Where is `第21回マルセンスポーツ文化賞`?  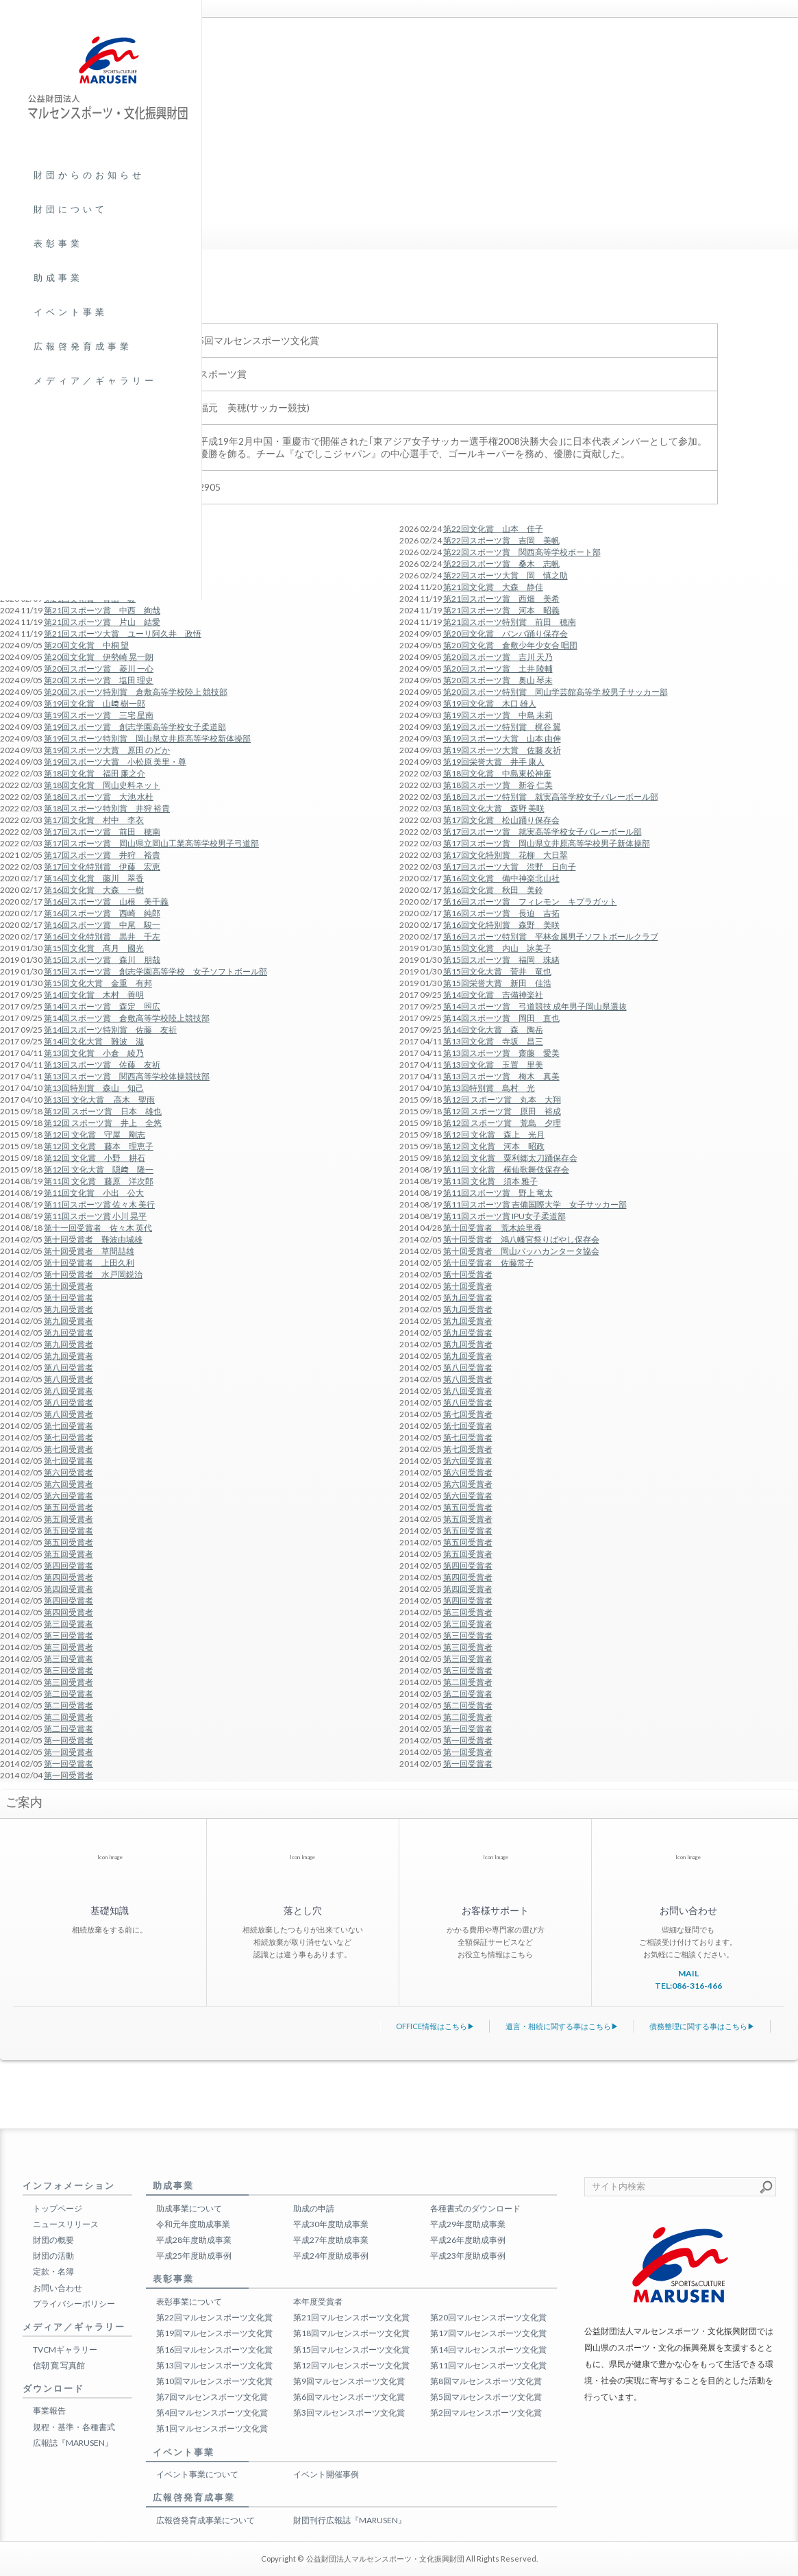 第21回マルセンスポーツ文化賞 is located at coordinates (351, 2317).